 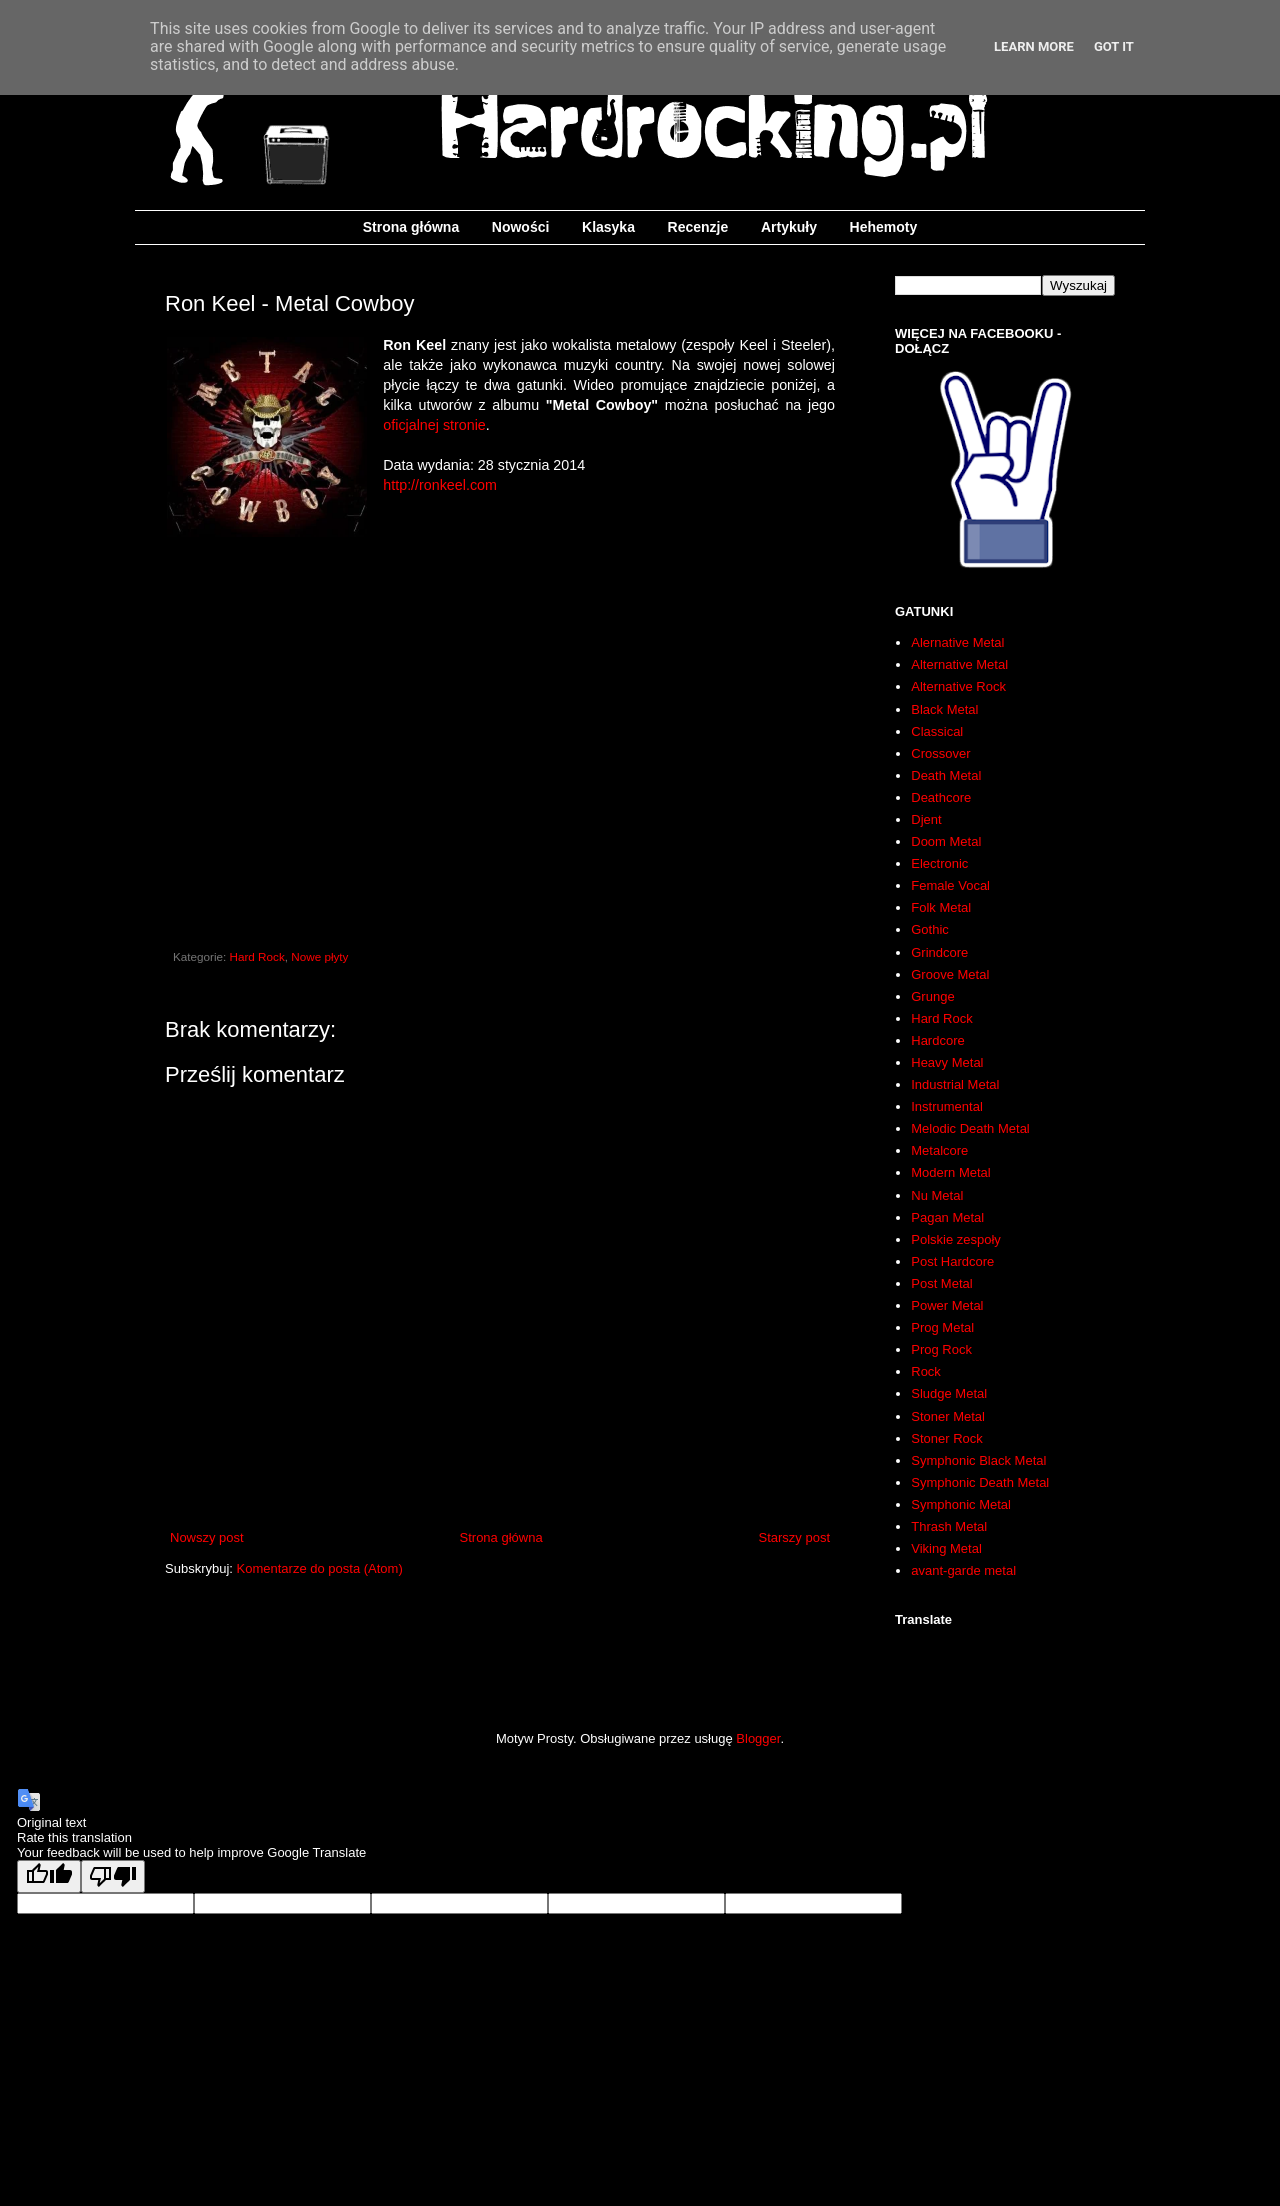 What do you see at coordinates (961, 1504) in the screenshot?
I see `Symphonic Metal` at bounding box center [961, 1504].